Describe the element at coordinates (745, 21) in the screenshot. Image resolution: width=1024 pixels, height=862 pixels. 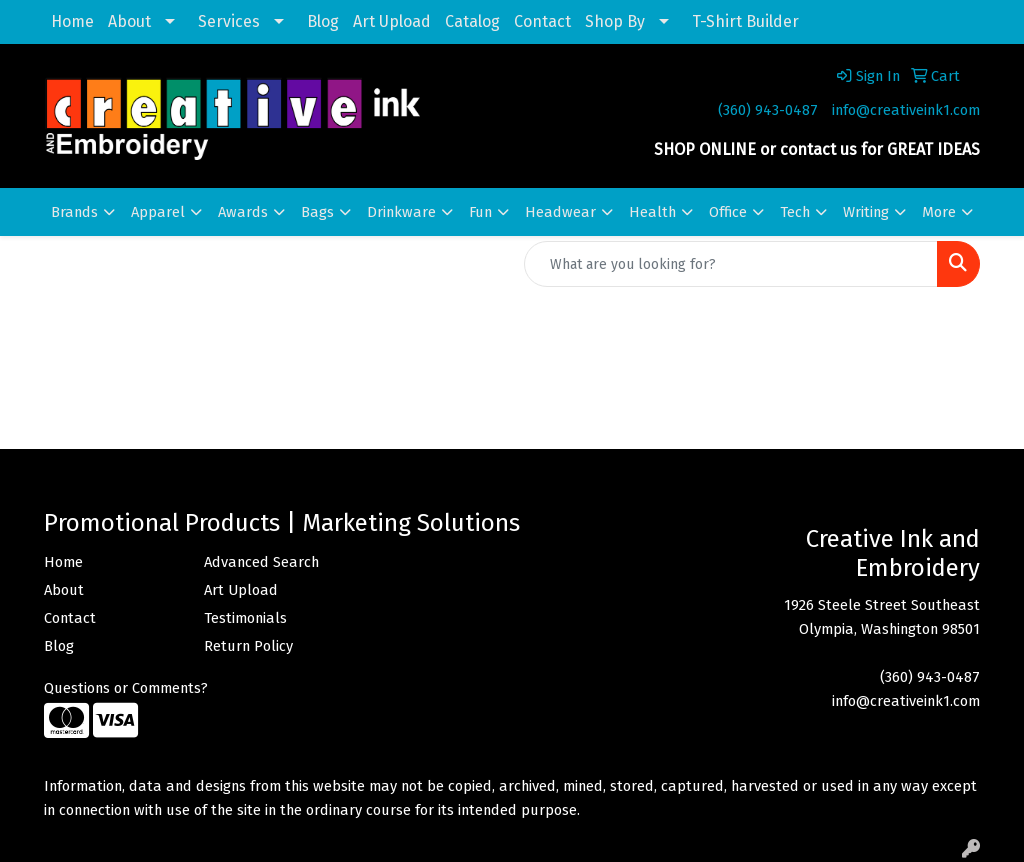
I see `T-Shirt Builder` at that location.